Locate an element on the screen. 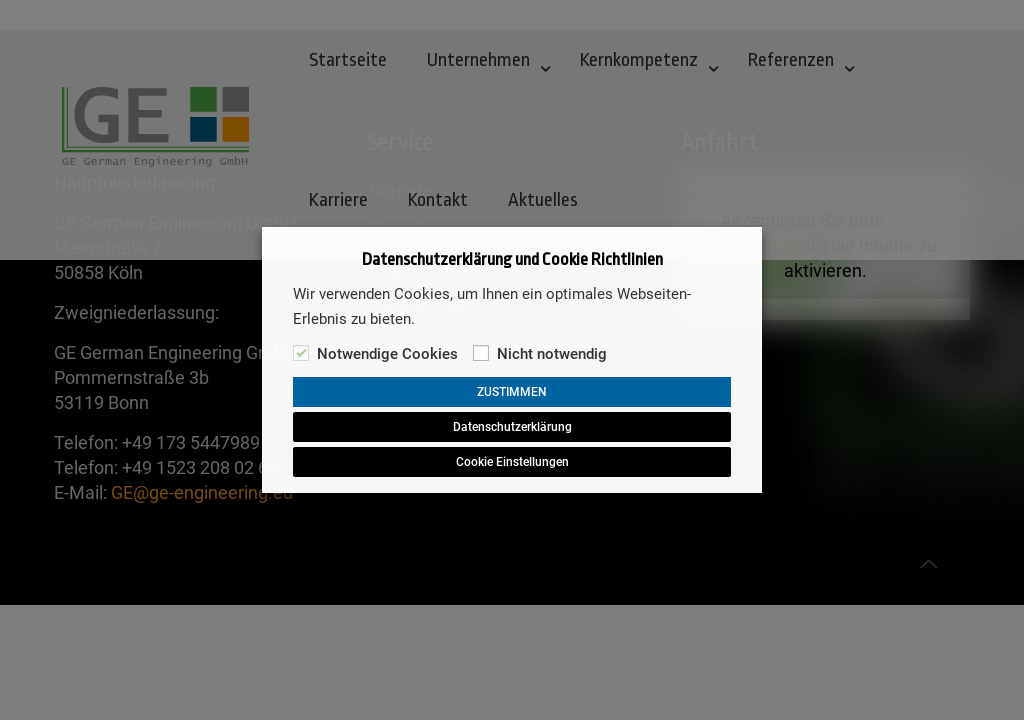 The height and width of the screenshot is (720, 1024). ZUSTIMMEN [button] is located at coordinates (512, 392).